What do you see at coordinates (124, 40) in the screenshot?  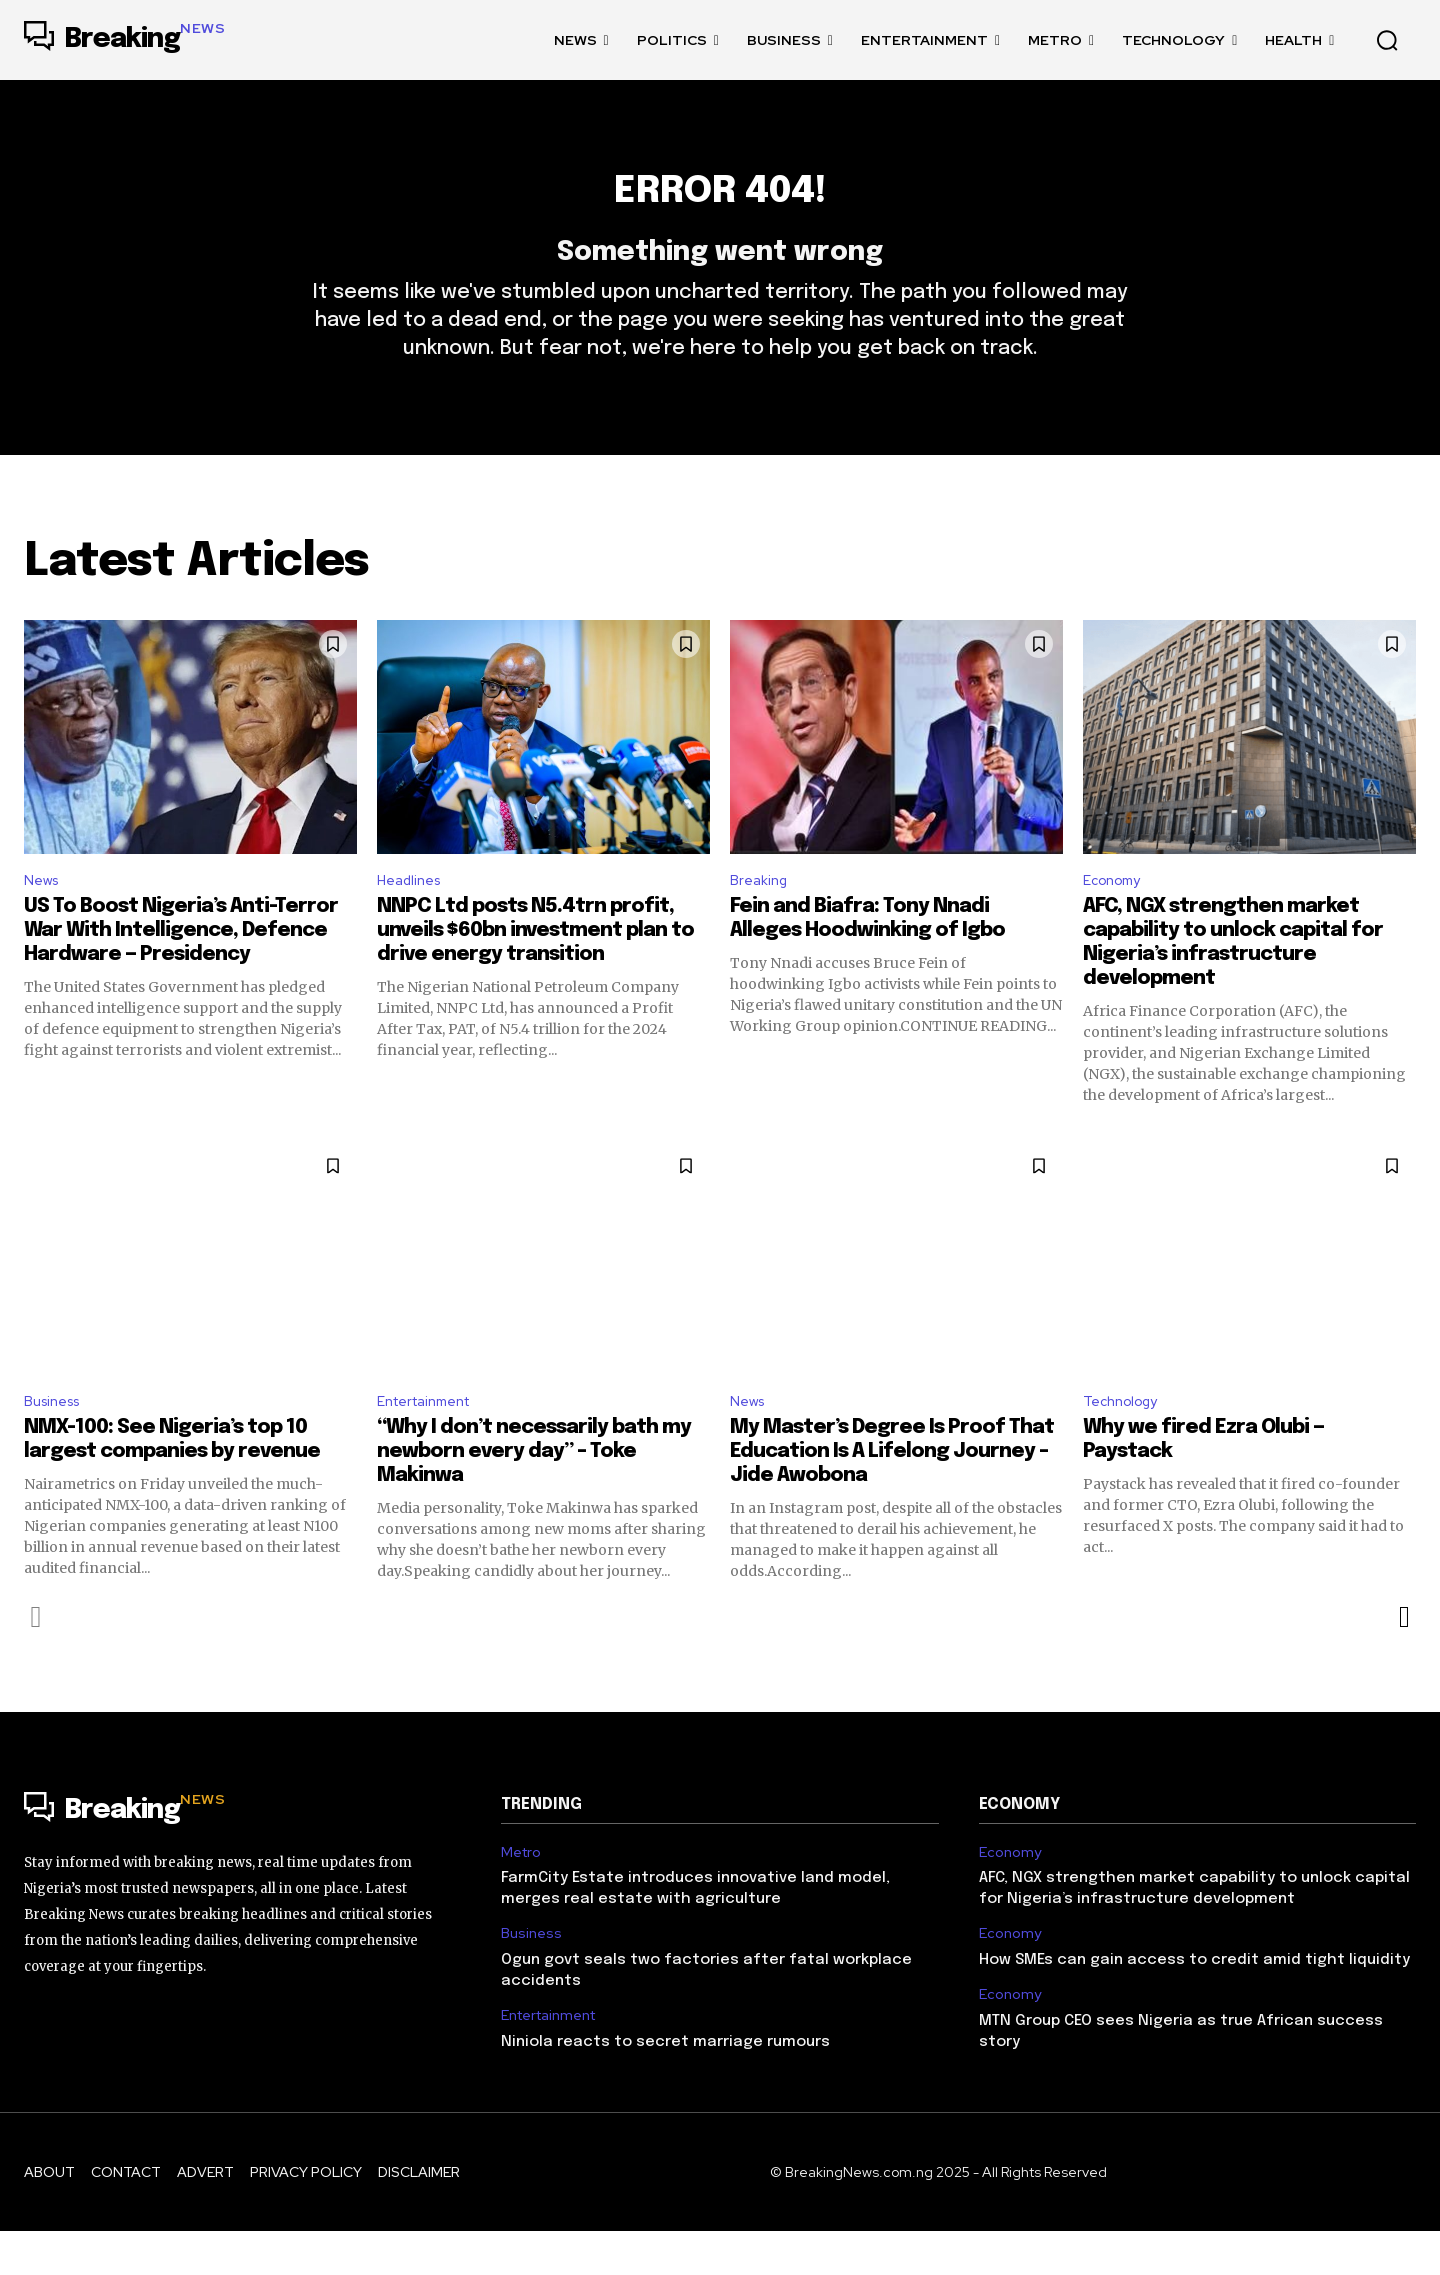 I see `[Logo]` at bounding box center [124, 40].